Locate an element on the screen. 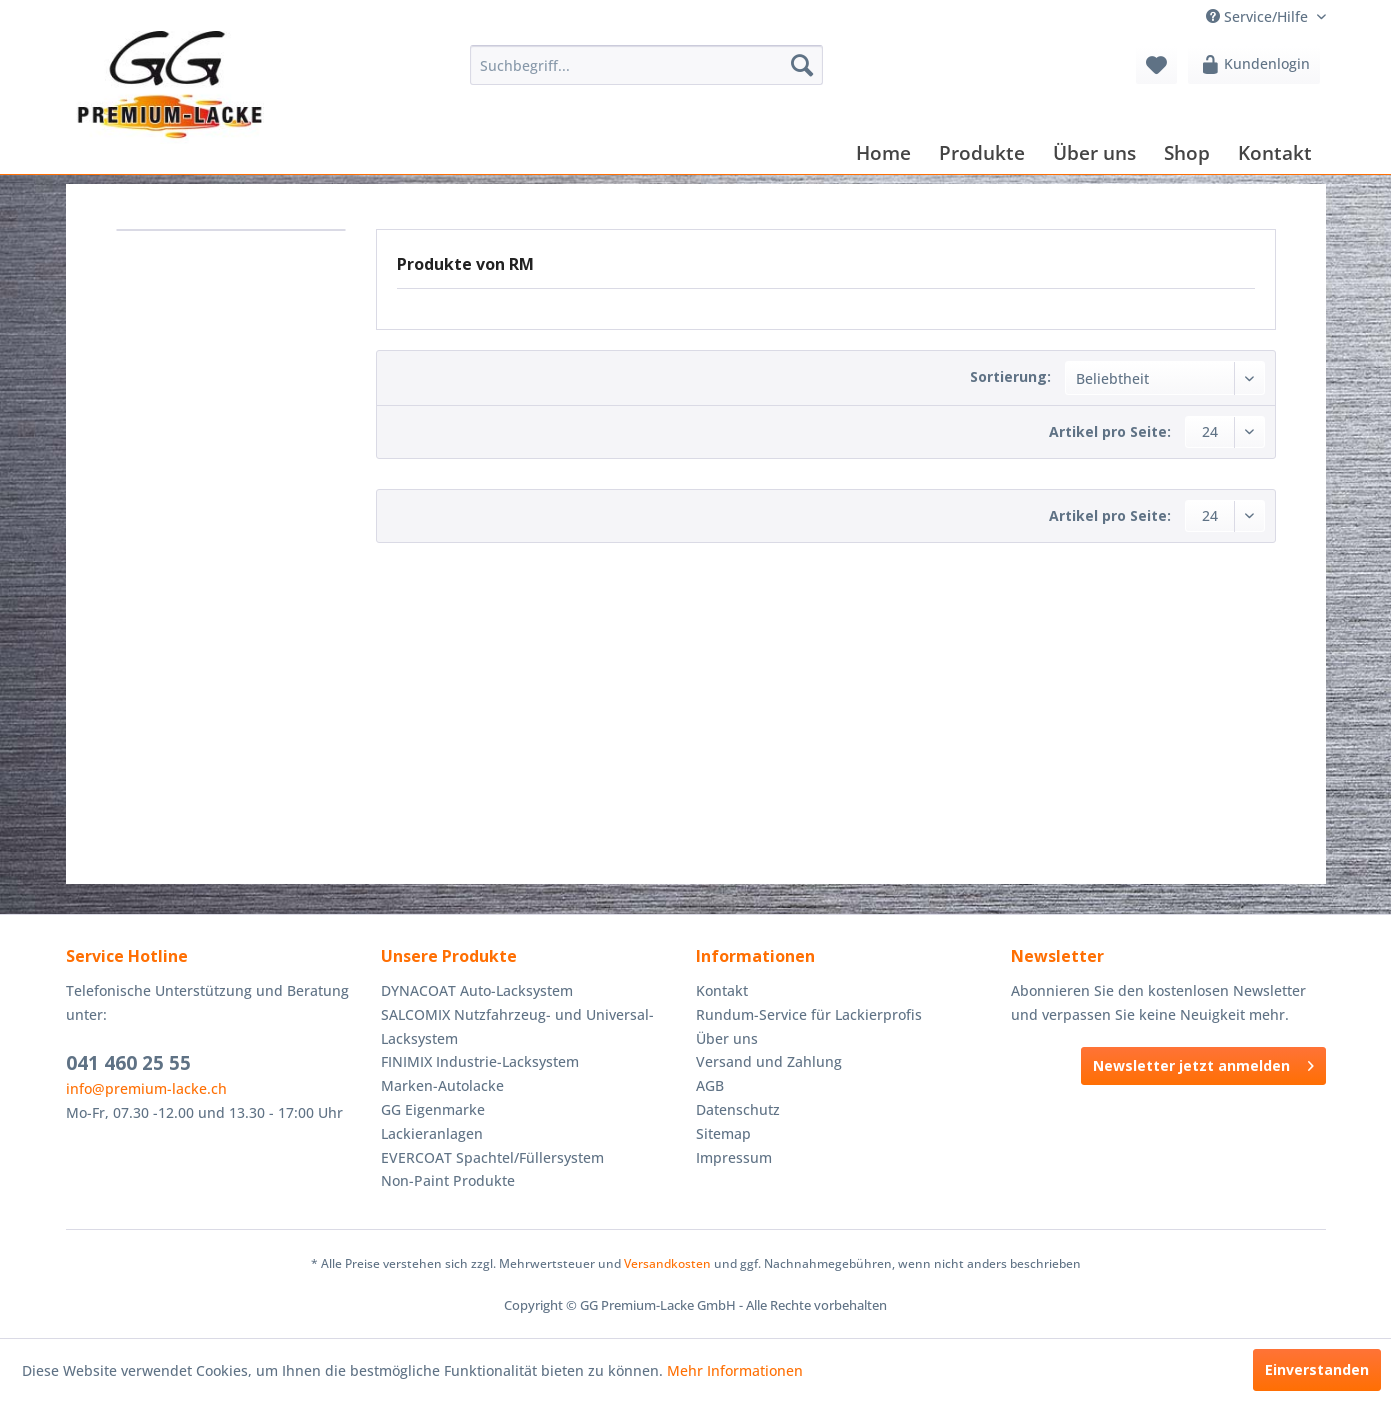 The height and width of the screenshot is (1402, 1391). Versand und Zahlung is located at coordinates (769, 1061).